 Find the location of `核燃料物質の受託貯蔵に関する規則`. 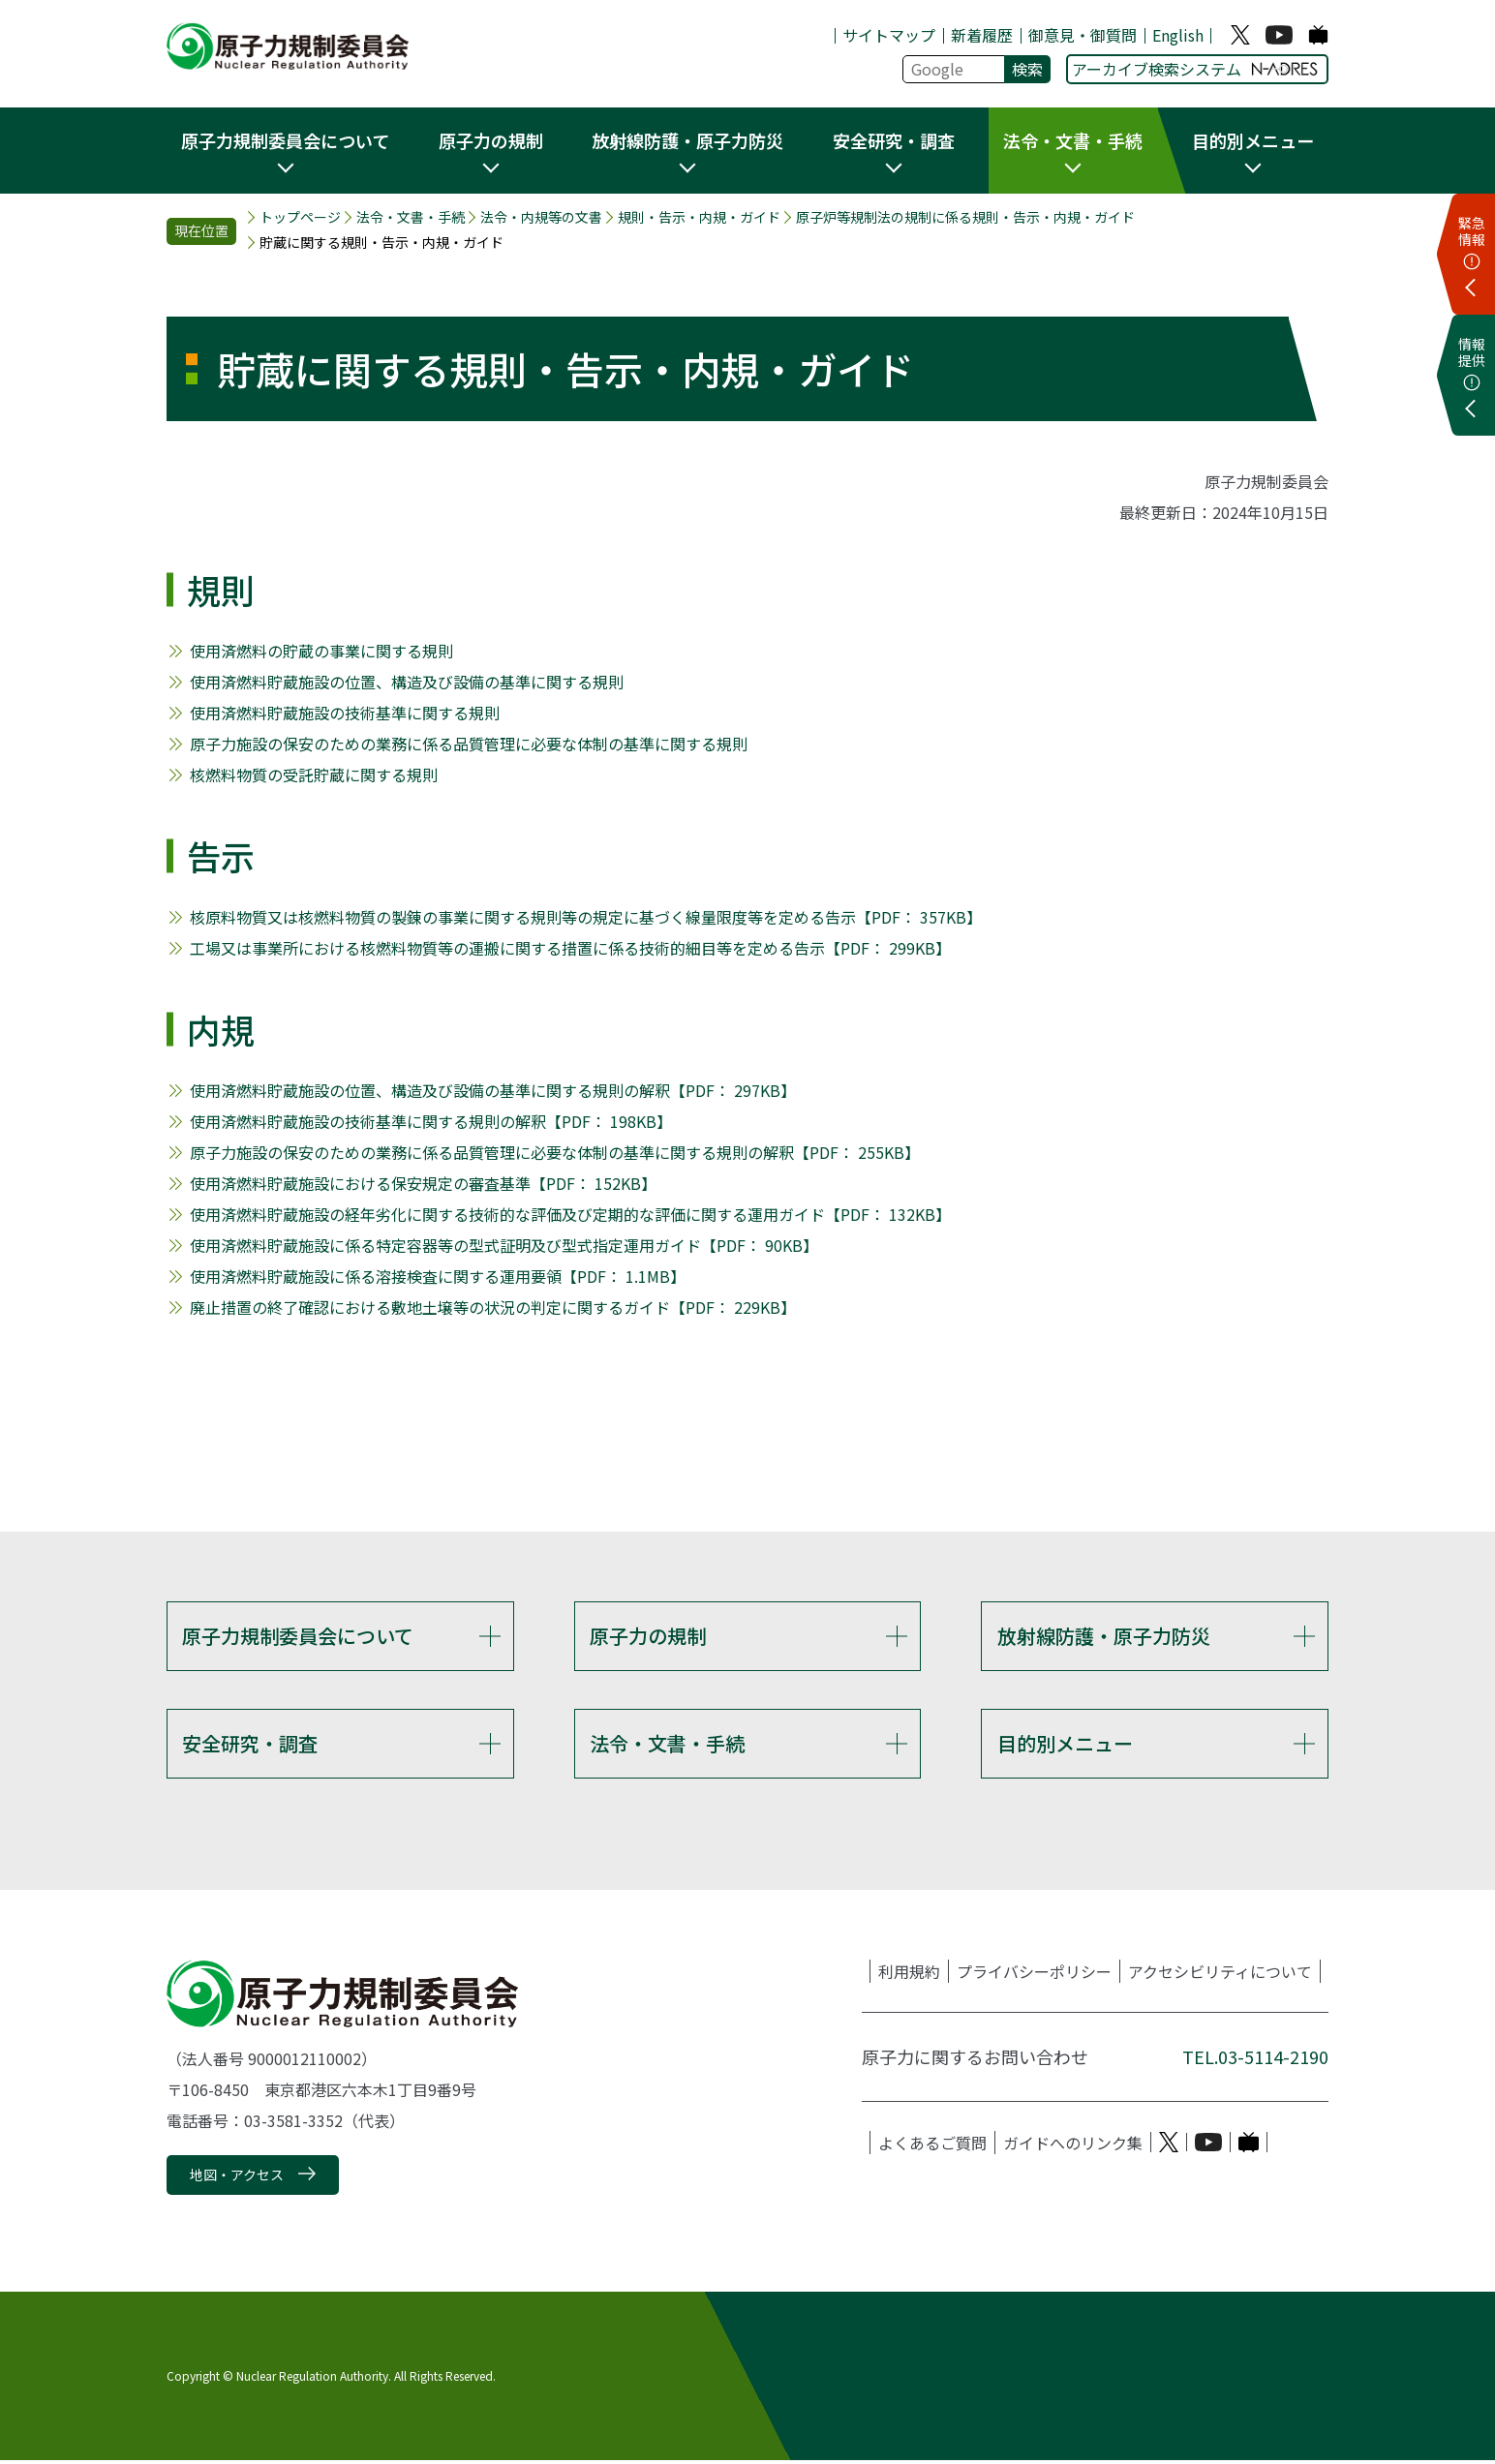

核燃料物質の受託貯蔵に関する規則 is located at coordinates (314, 774).